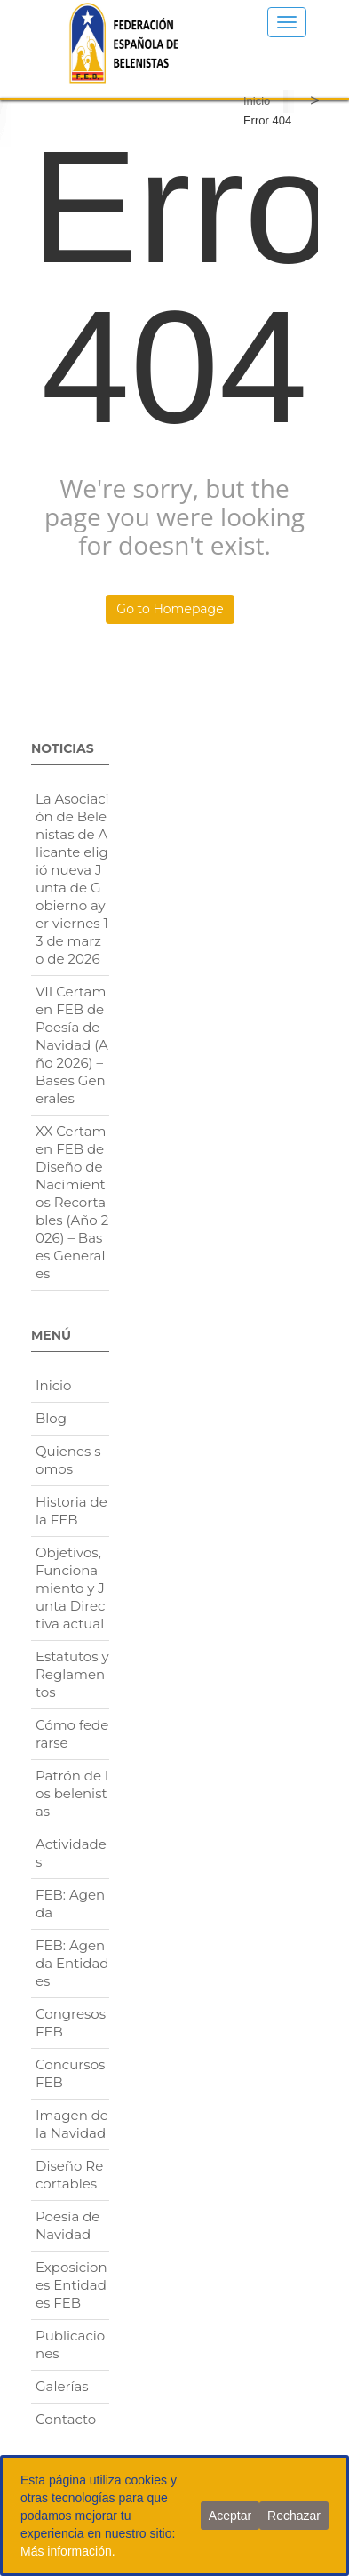 The image size is (349, 2576). What do you see at coordinates (72, 1045) in the screenshot?
I see `VII Certamen FEB de Poesía de Navidad (Año 2026) – Bases Generales` at bounding box center [72, 1045].